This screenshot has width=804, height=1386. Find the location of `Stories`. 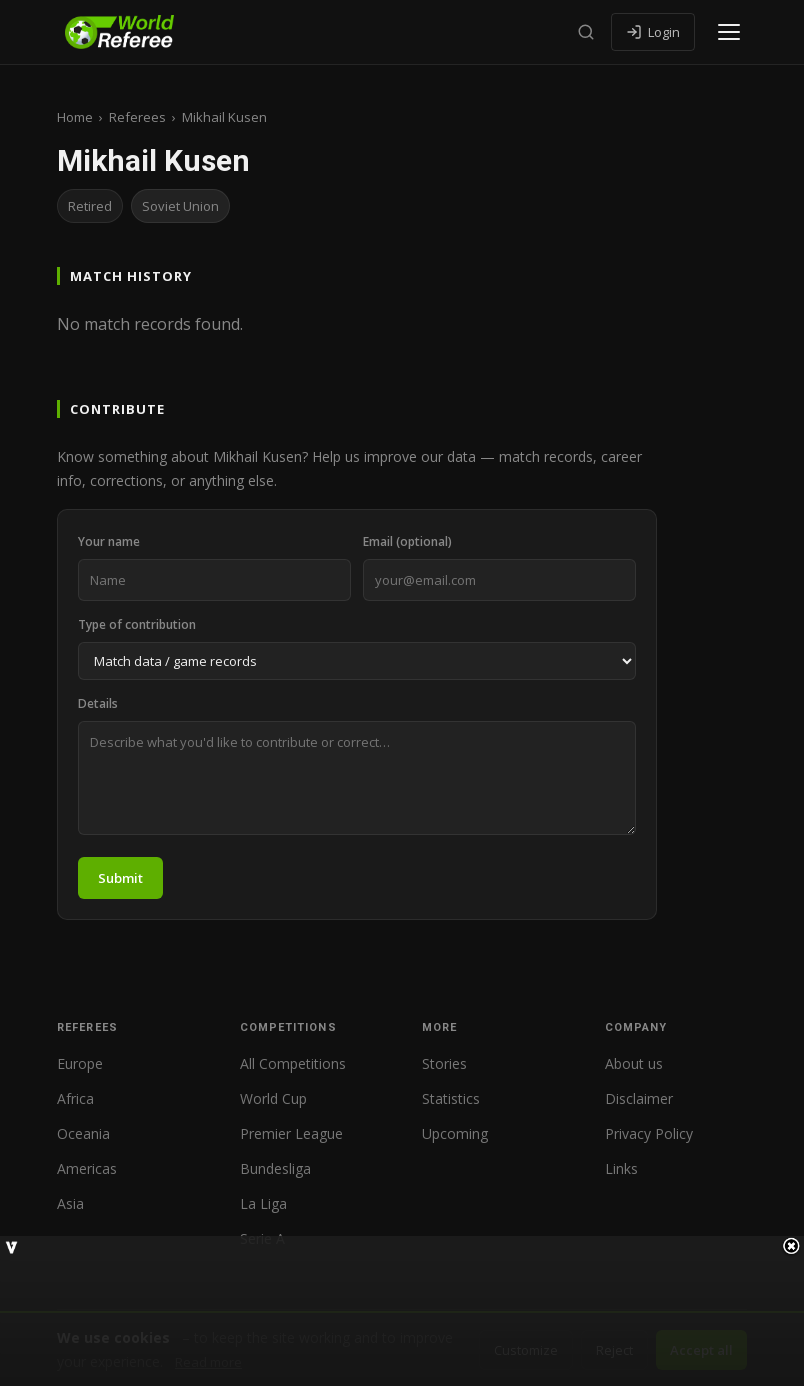

Stories is located at coordinates (444, 1063).